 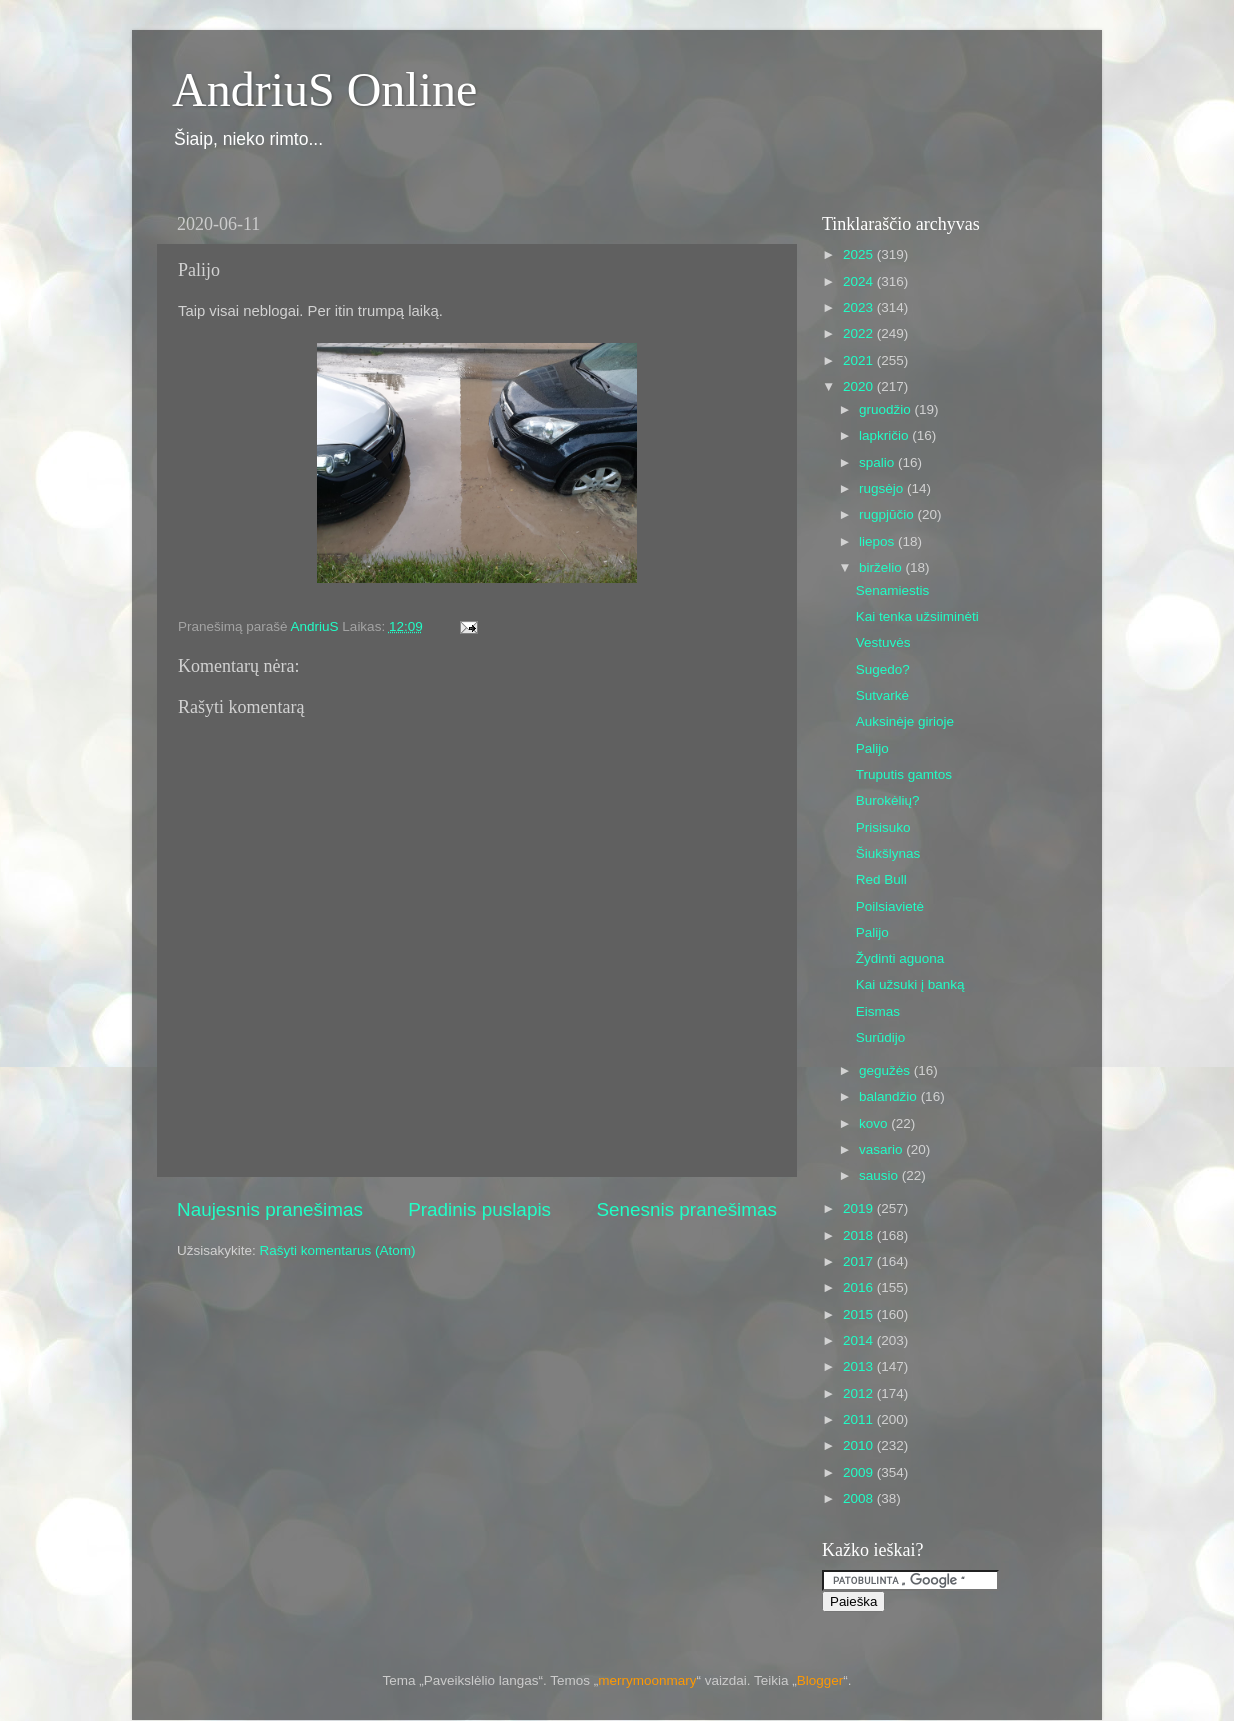 What do you see at coordinates (880, 1175) in the screenshot?
I see `sausio` at bounding box center [880, 1175].